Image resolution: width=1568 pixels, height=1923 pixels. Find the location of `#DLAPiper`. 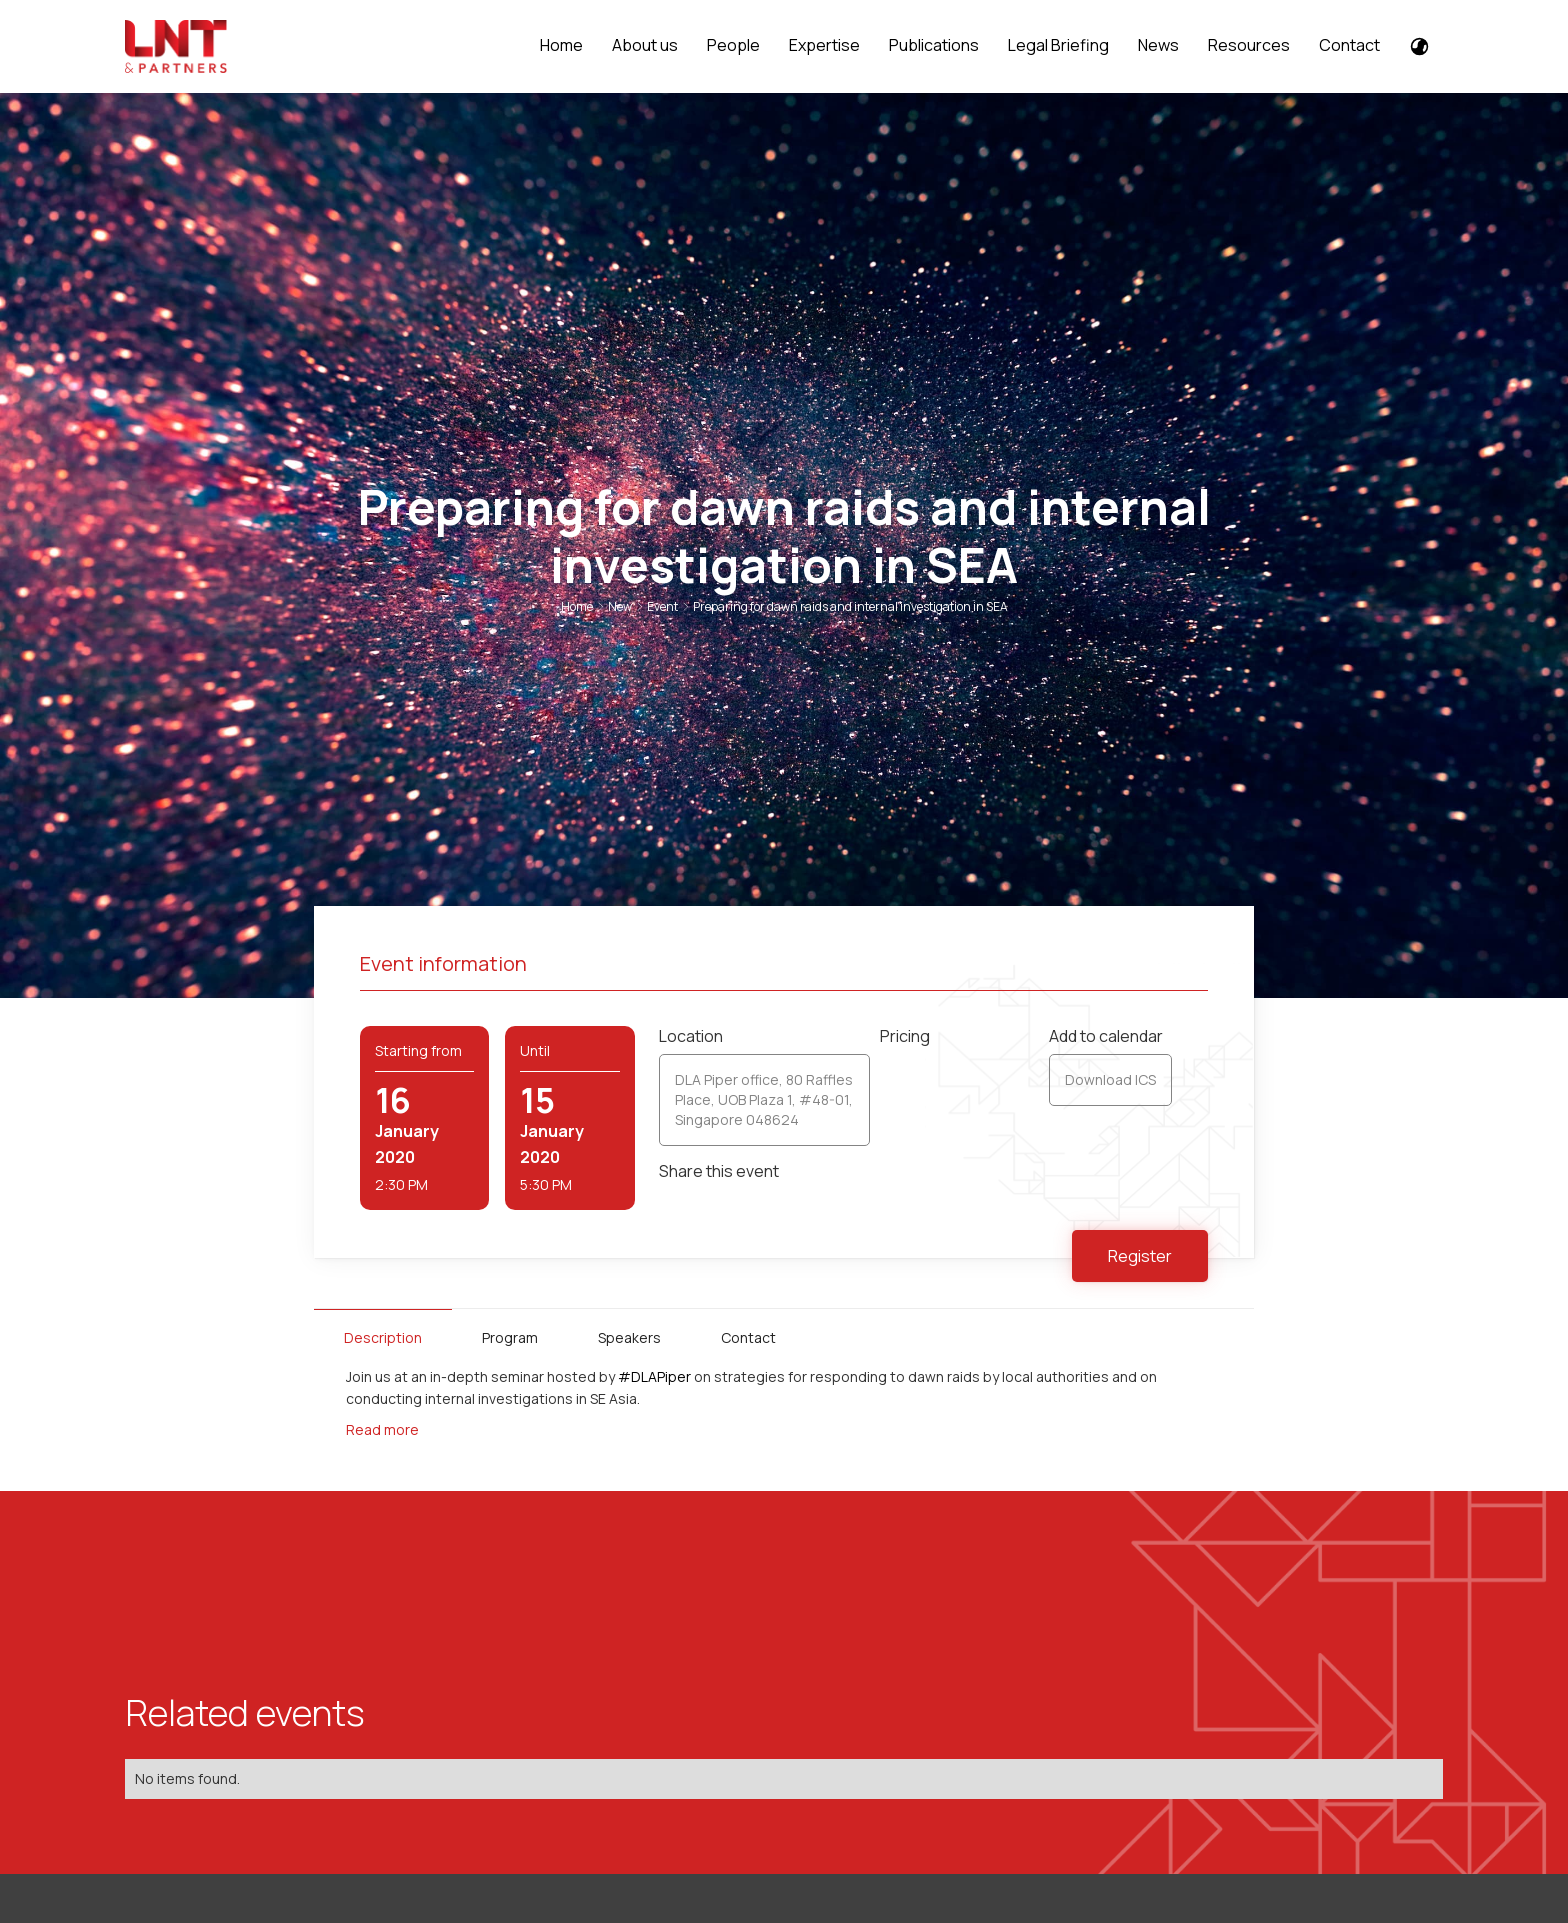

#DLAPiper is located at coordinates (654, 1376).